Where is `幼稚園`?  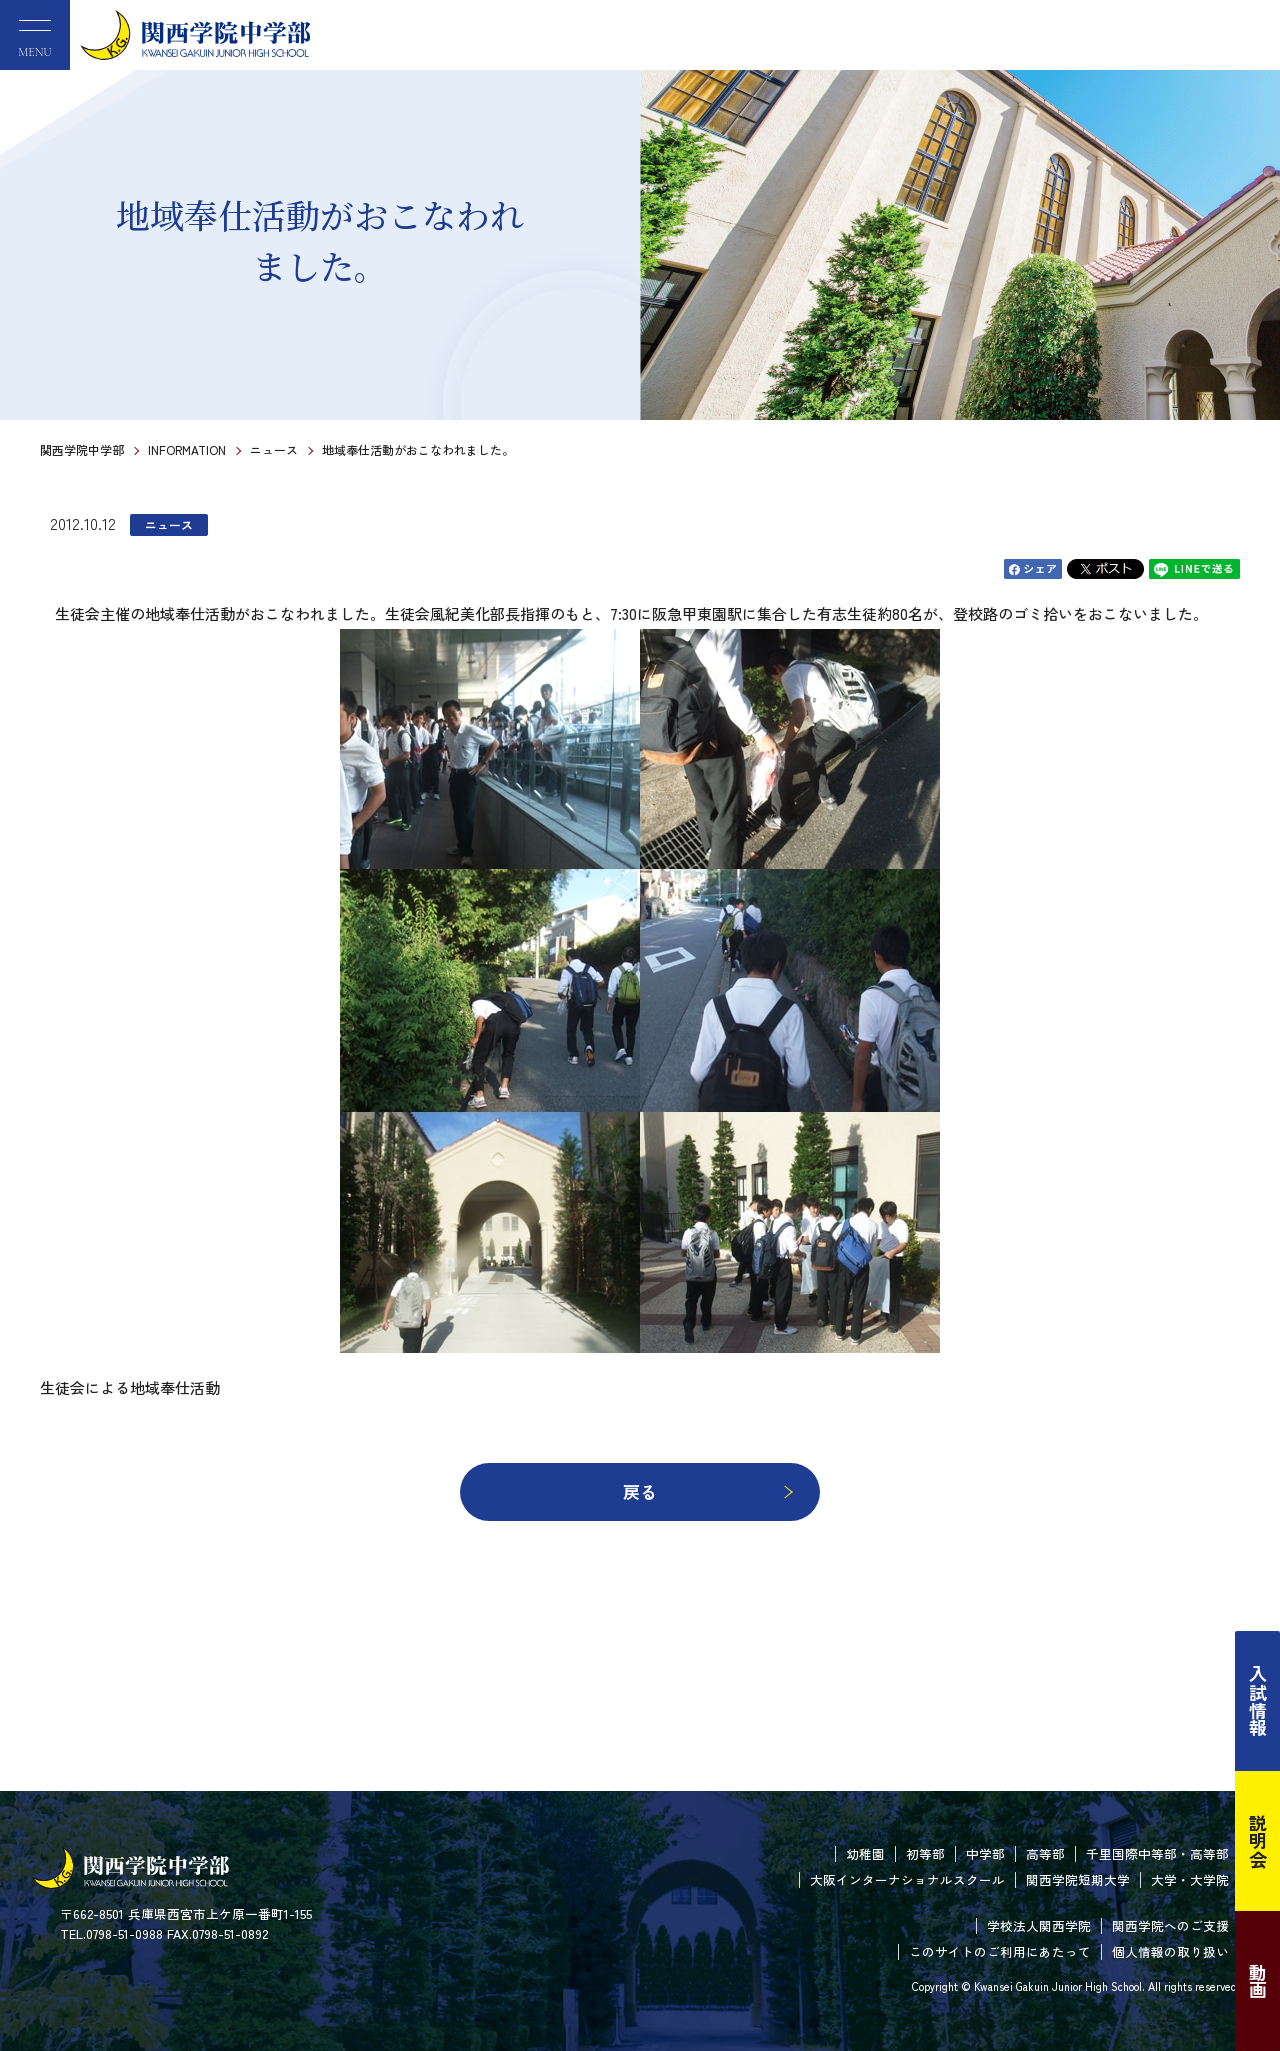 幼稚園 is located at coordinates (865, 1853).